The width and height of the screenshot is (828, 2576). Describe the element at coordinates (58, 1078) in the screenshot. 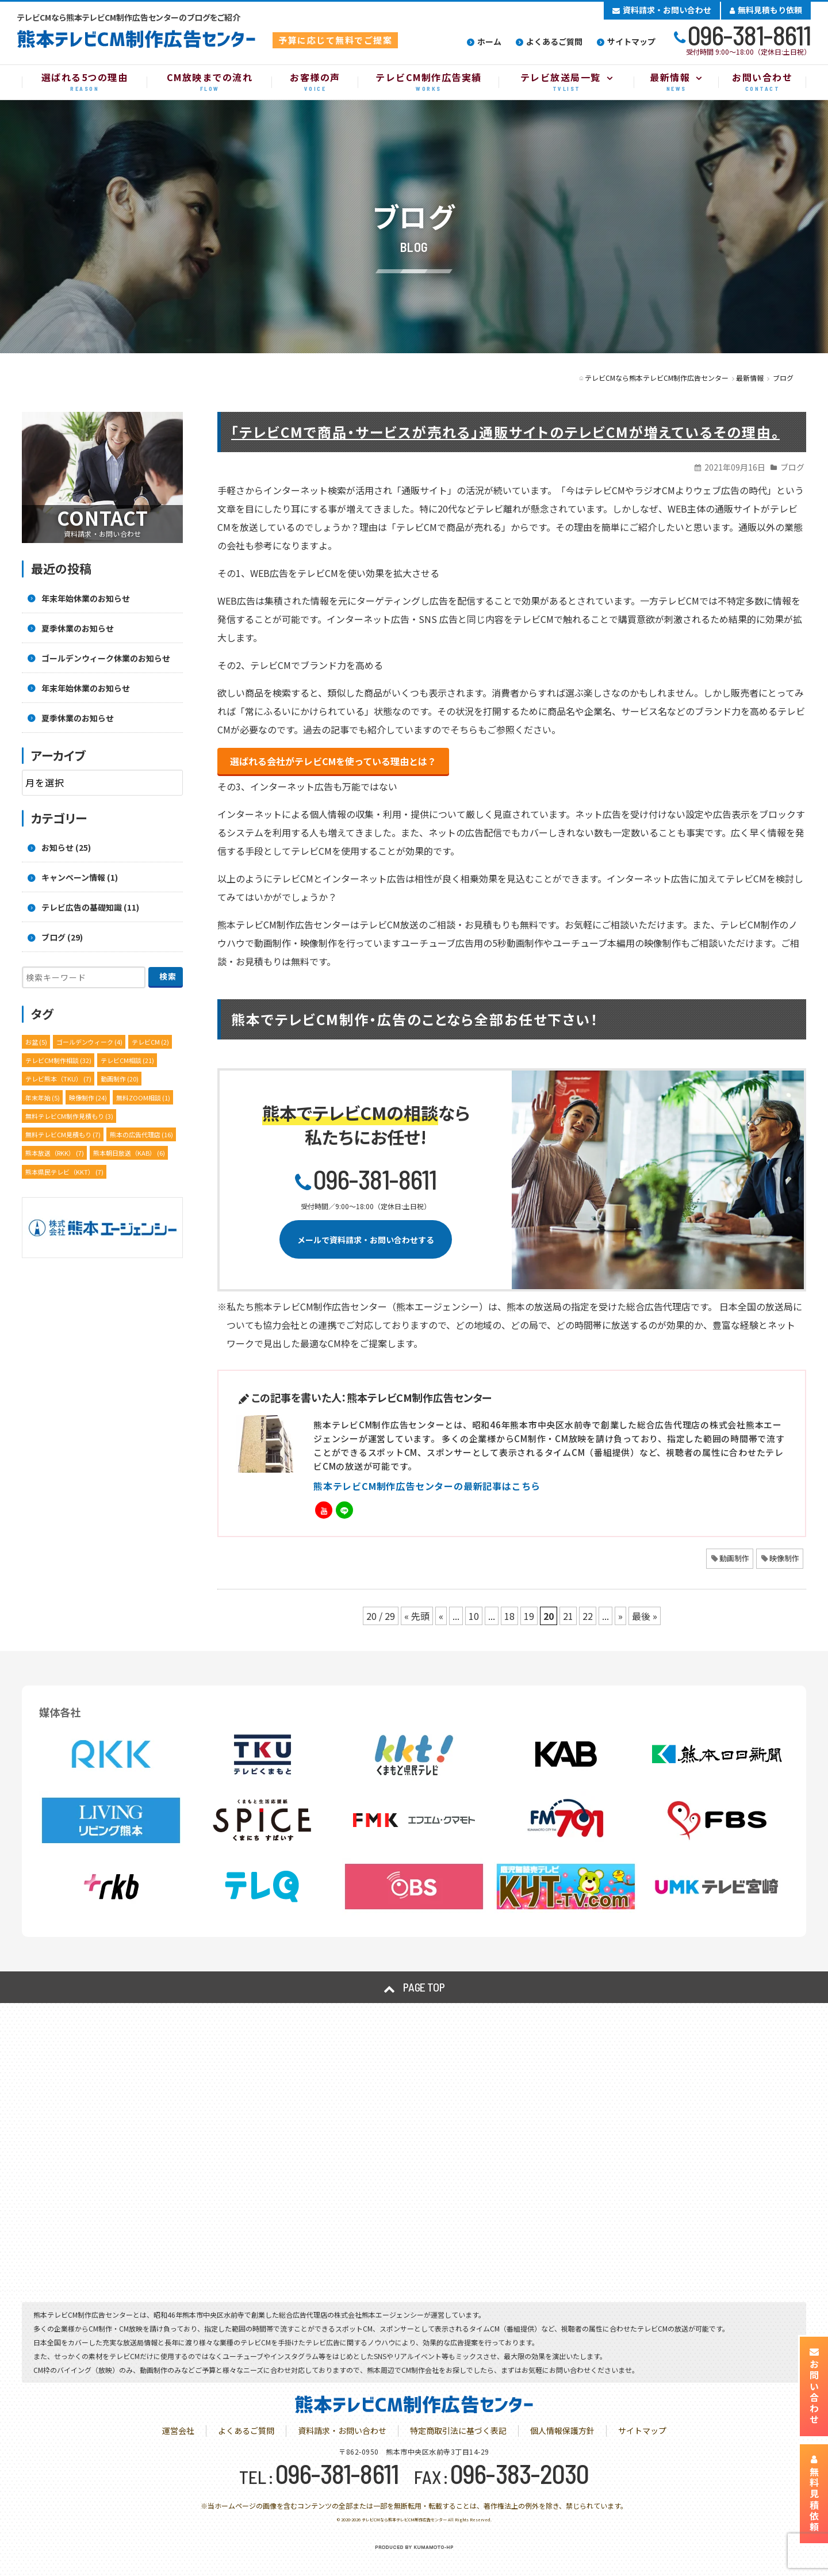

I see `テレビ熊本（TKU） [テレビ熊本（TKU） (7個の項目)]` at that location.